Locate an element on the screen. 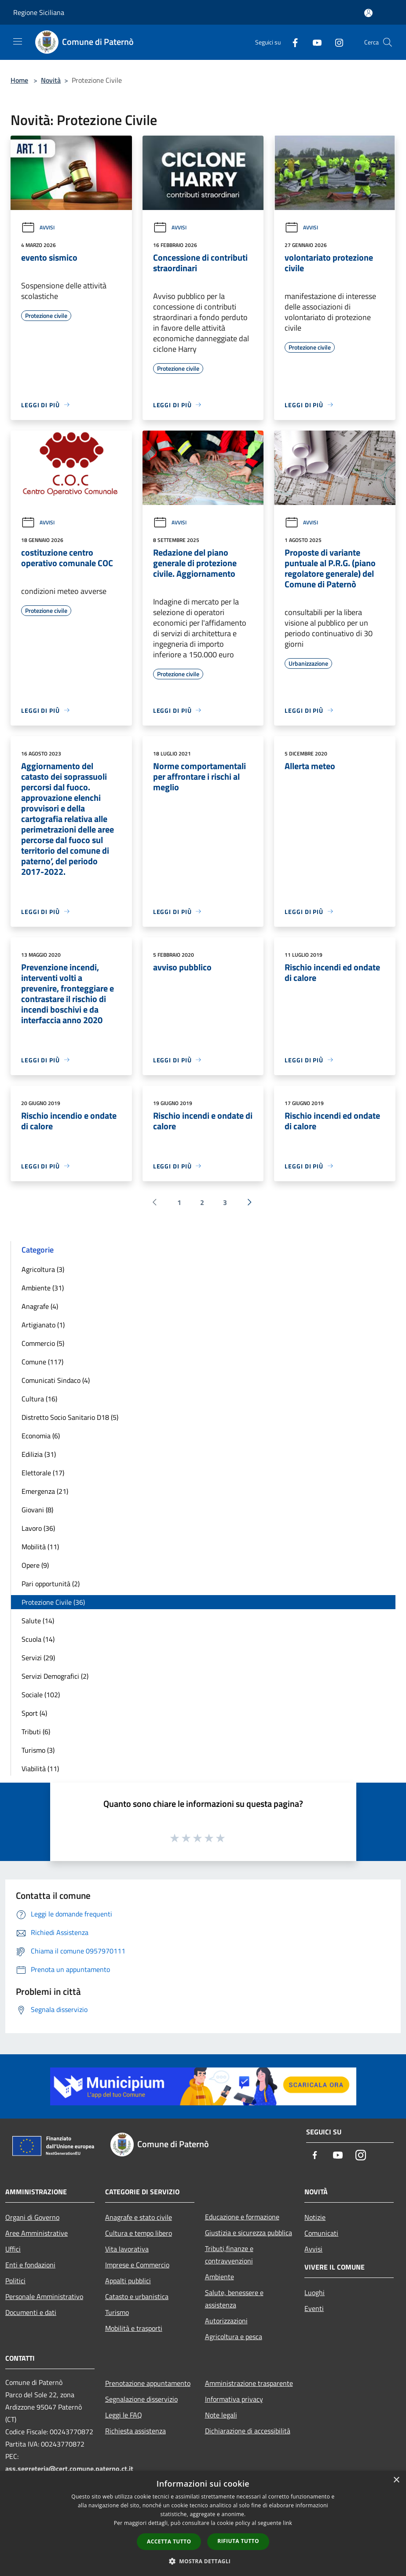 The height and width of the screenshot is (2576, 406). Uffici is located at coordinates (13, 2249).